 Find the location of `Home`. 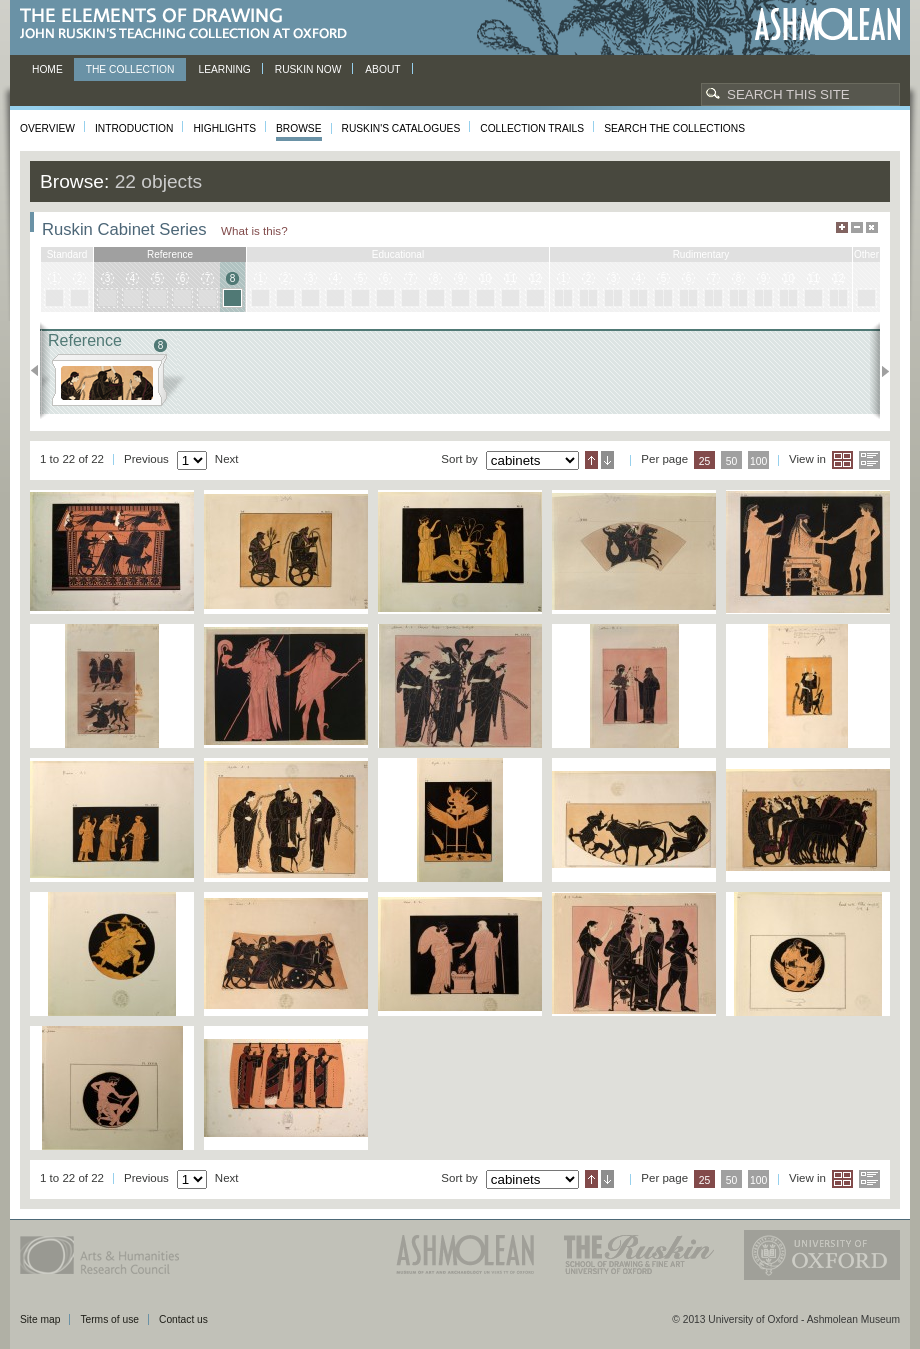

Home is located at coordinates (47, 69).